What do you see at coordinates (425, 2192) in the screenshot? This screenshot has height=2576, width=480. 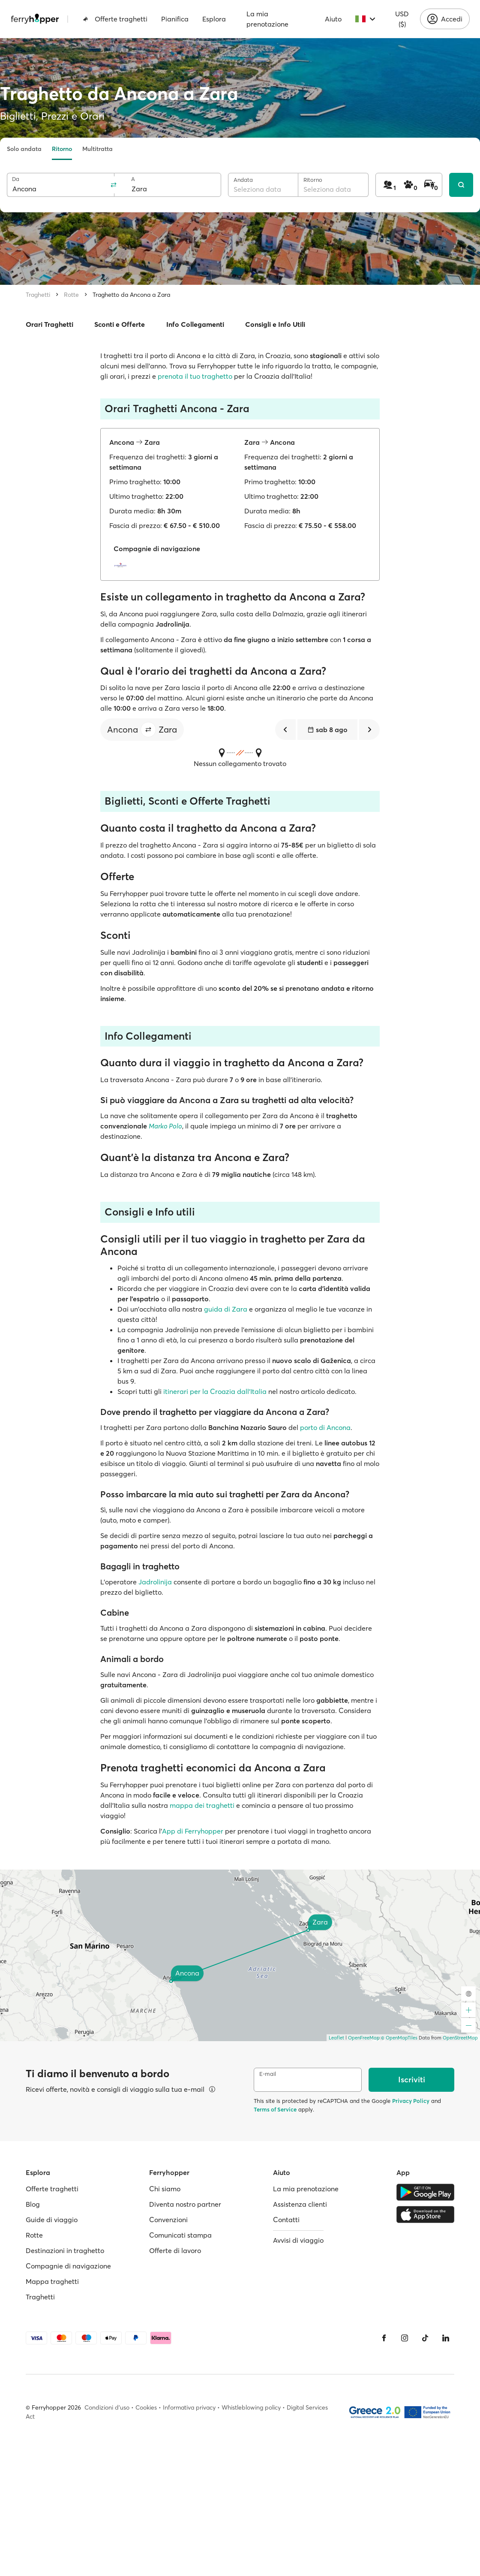 I see `[Google Play Store]` at bounding box center [425, 2192].